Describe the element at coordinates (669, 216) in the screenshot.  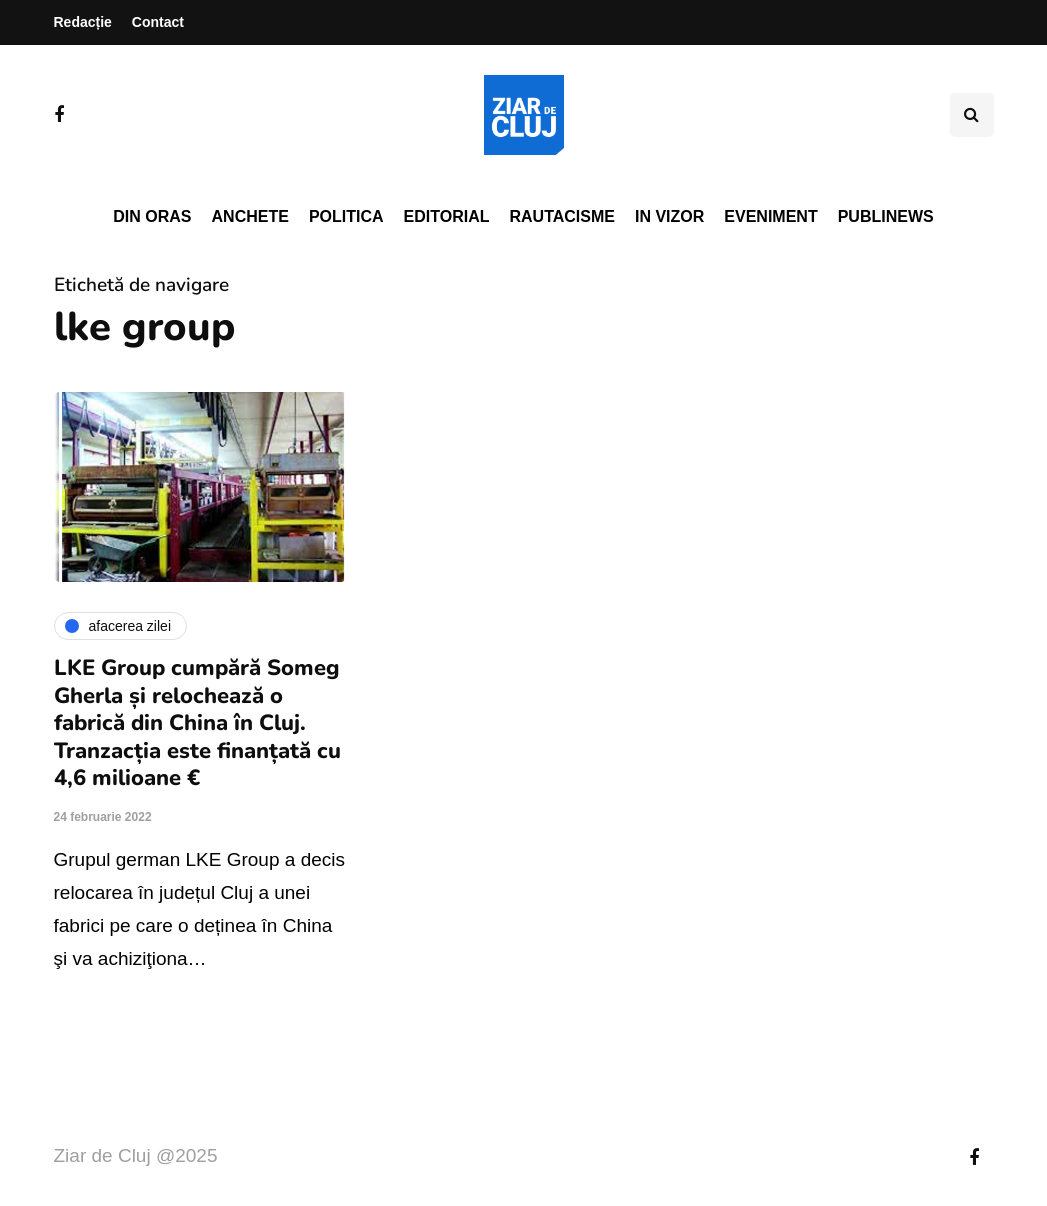
I see `In vizor` at that location.